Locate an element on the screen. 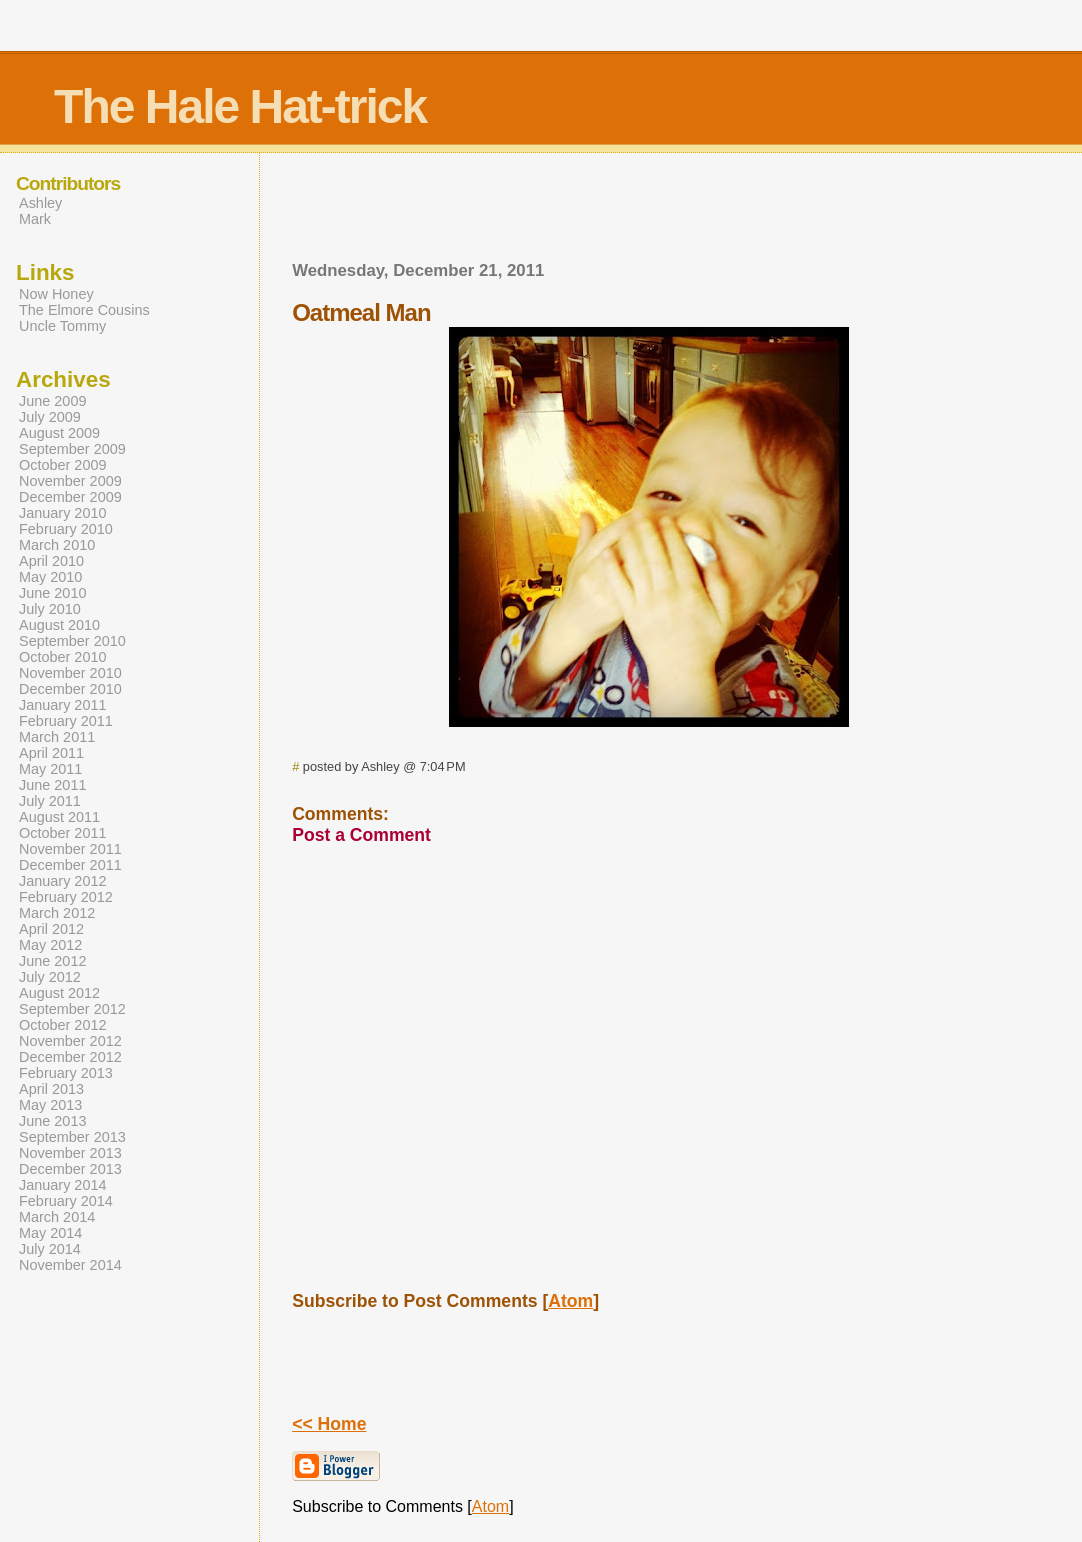 This screenshot has width=1082, height=1542. October 2012 is located at coordinates (63, 1025).